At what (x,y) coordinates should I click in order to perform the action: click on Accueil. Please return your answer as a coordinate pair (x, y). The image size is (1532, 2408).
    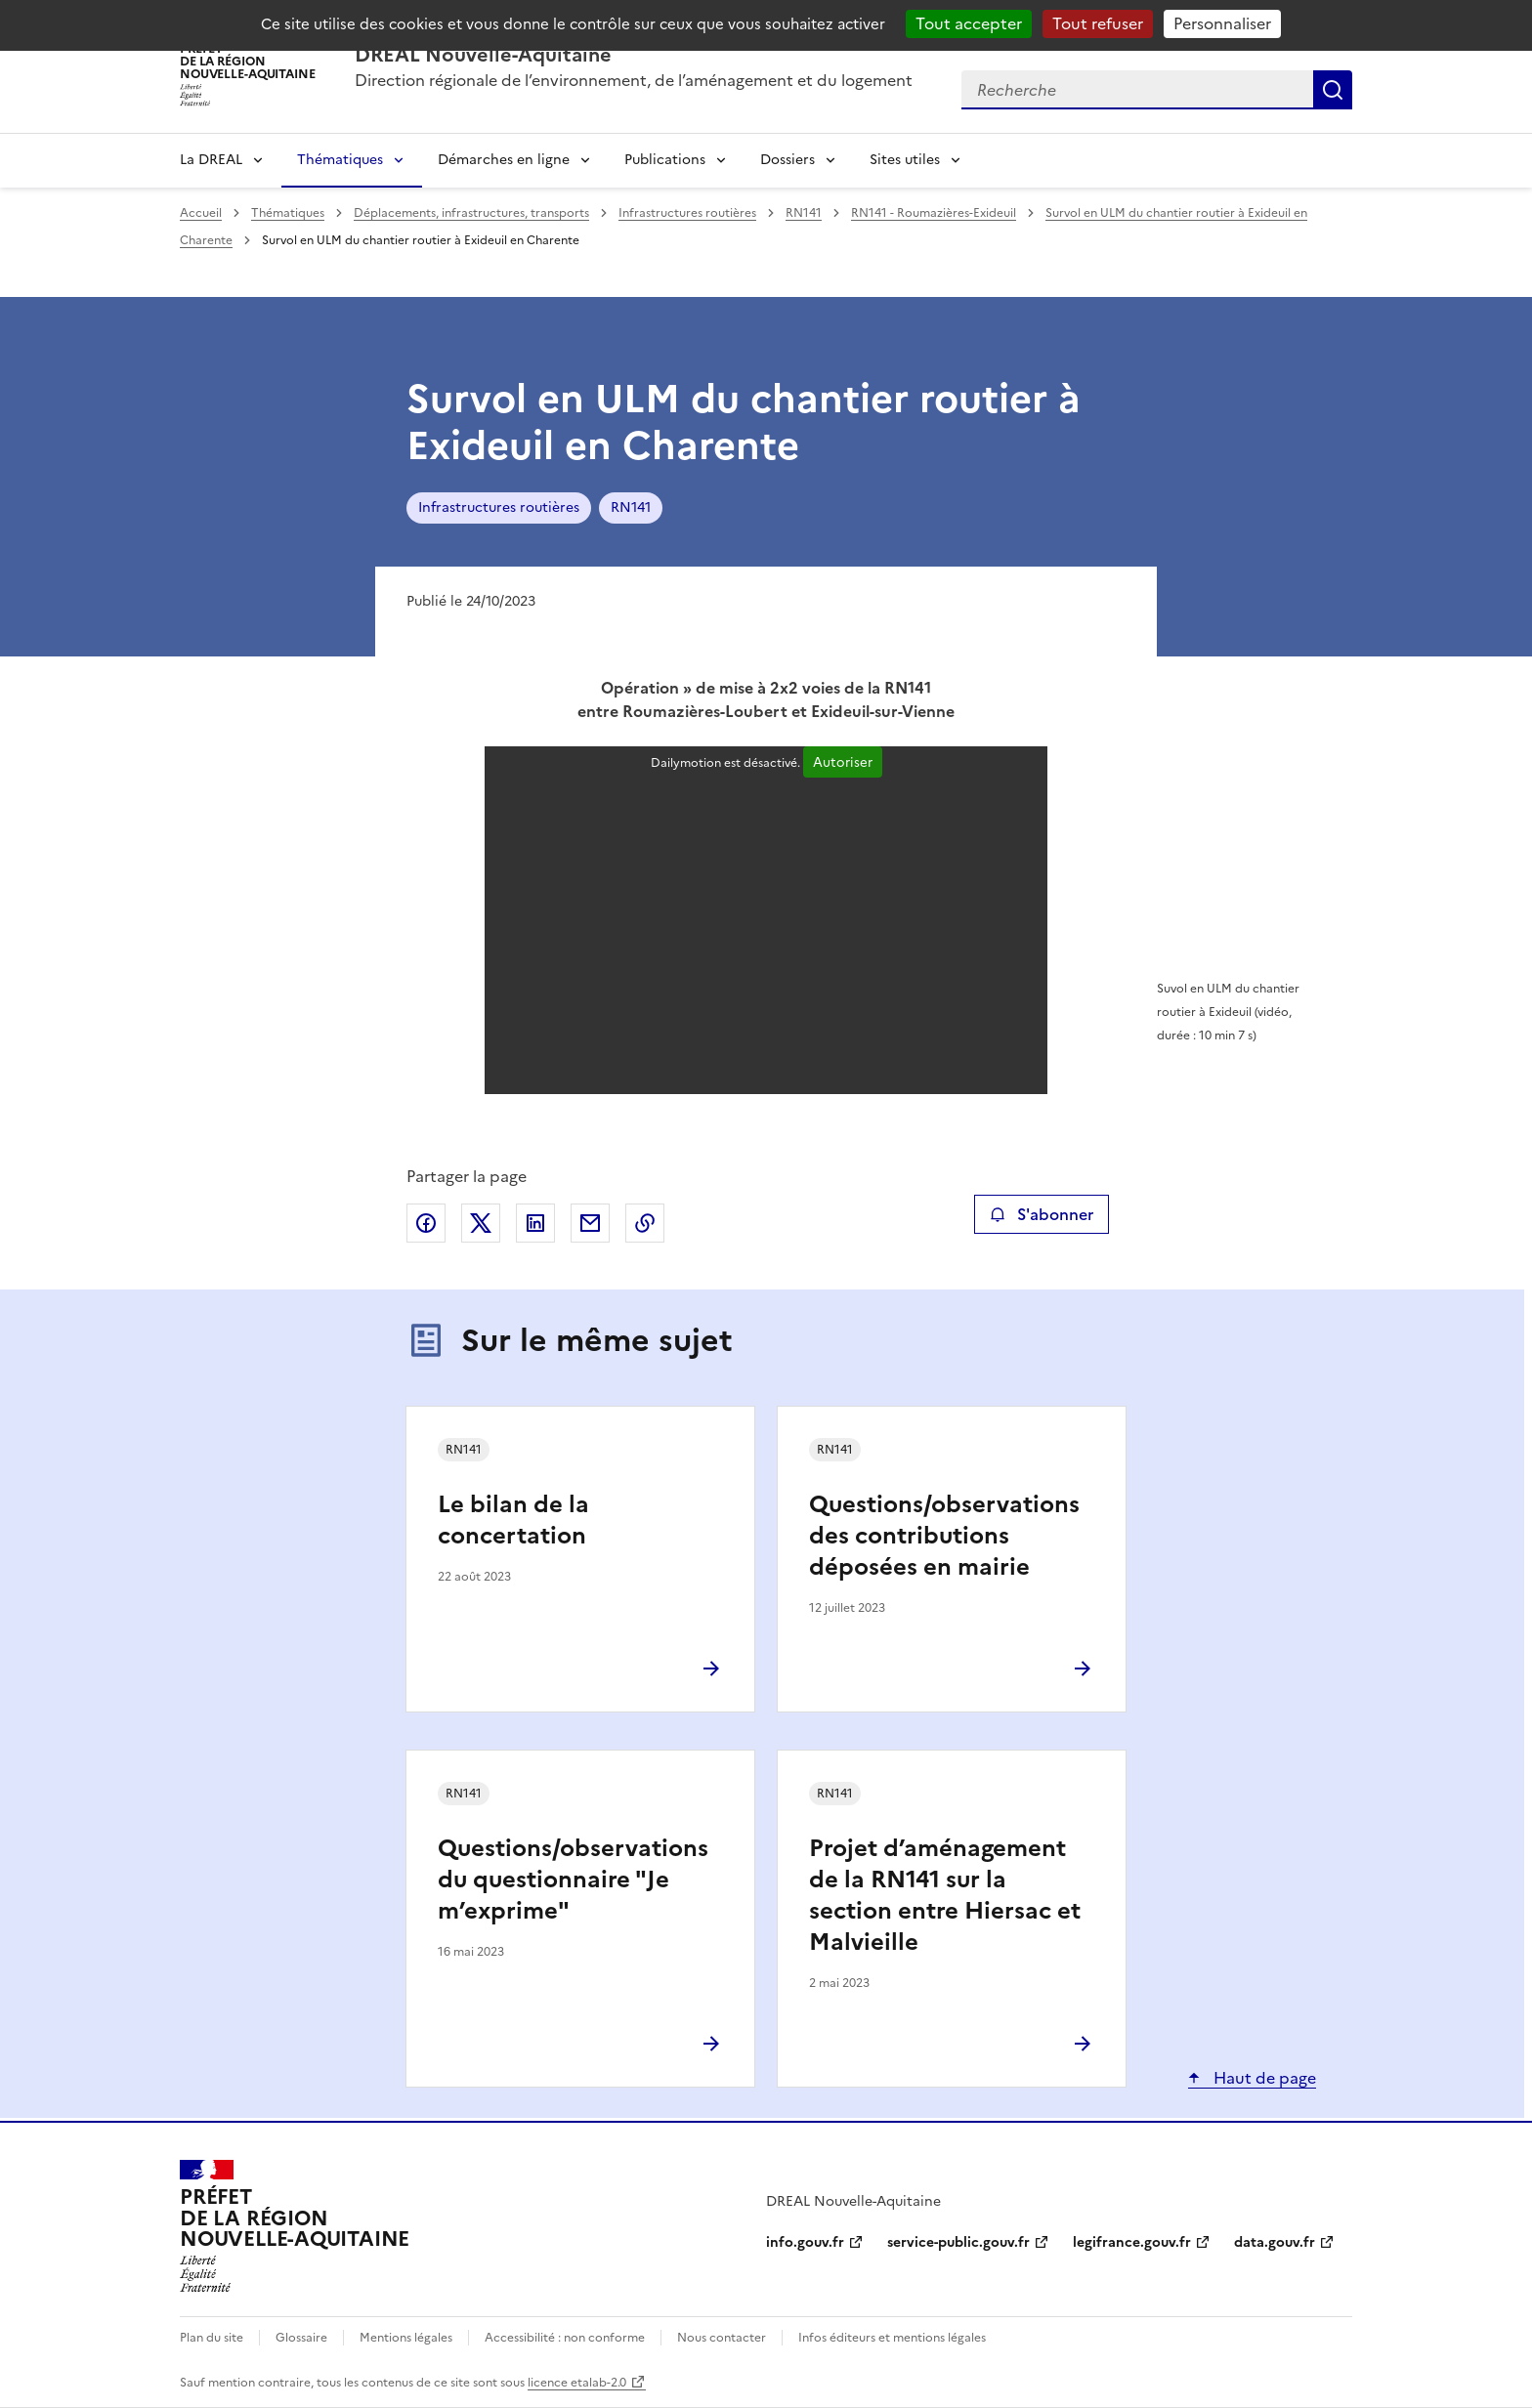
    Looking at the image, I should click on (201, 213).